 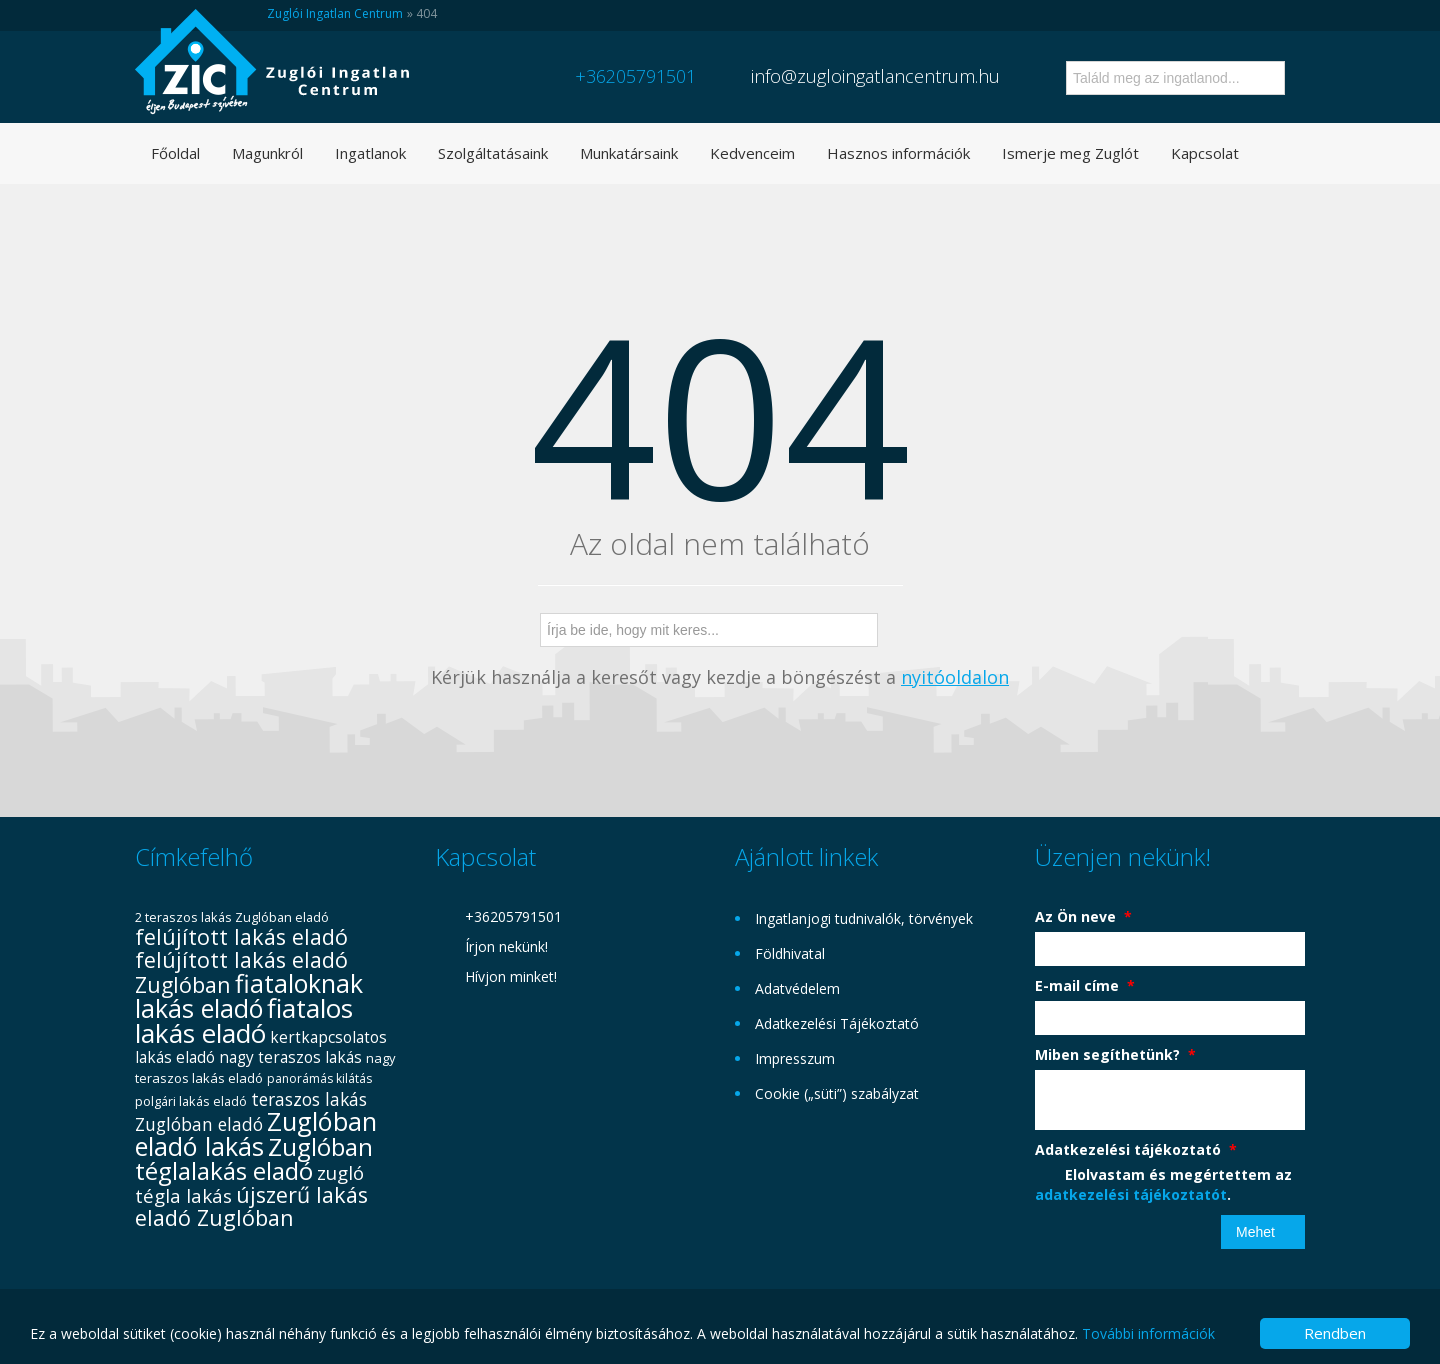 What do you see at coordinates (635, 76) in the screenshot?
I see `+36205791501` at bounding box center [635, 76].